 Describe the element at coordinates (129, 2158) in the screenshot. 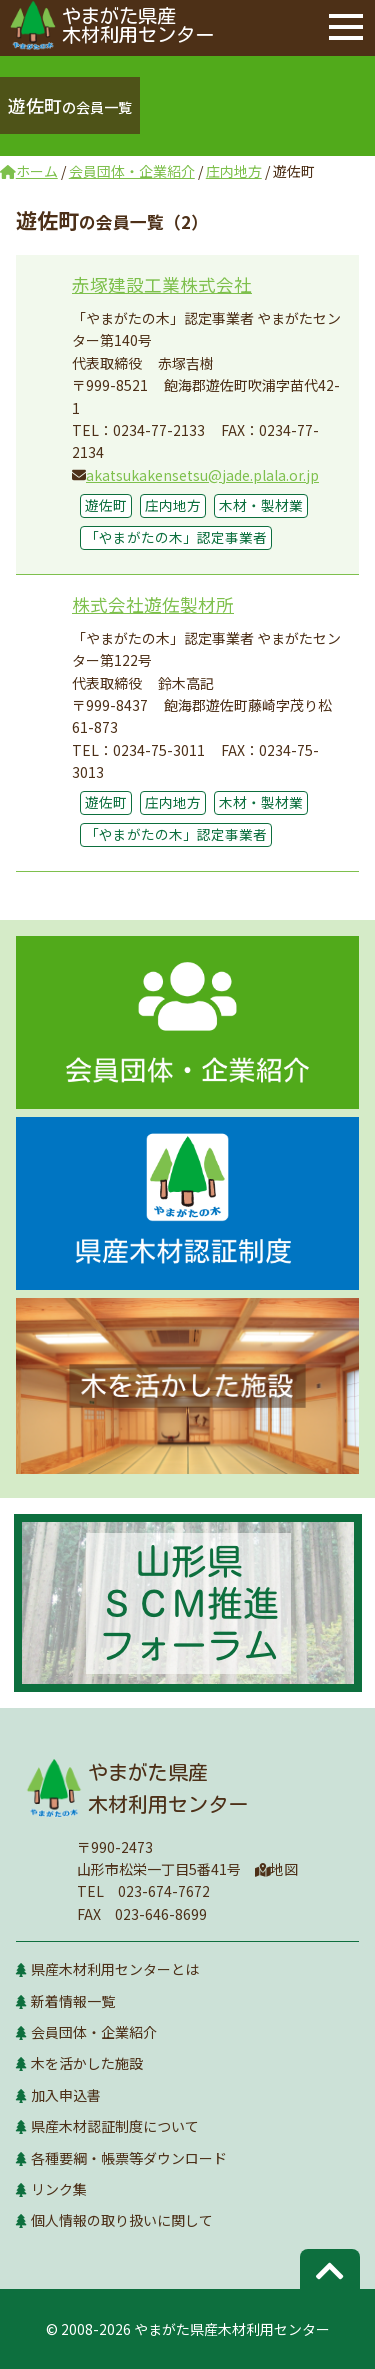

I see `各種要綱・帳票等ダウンロード` at that location.